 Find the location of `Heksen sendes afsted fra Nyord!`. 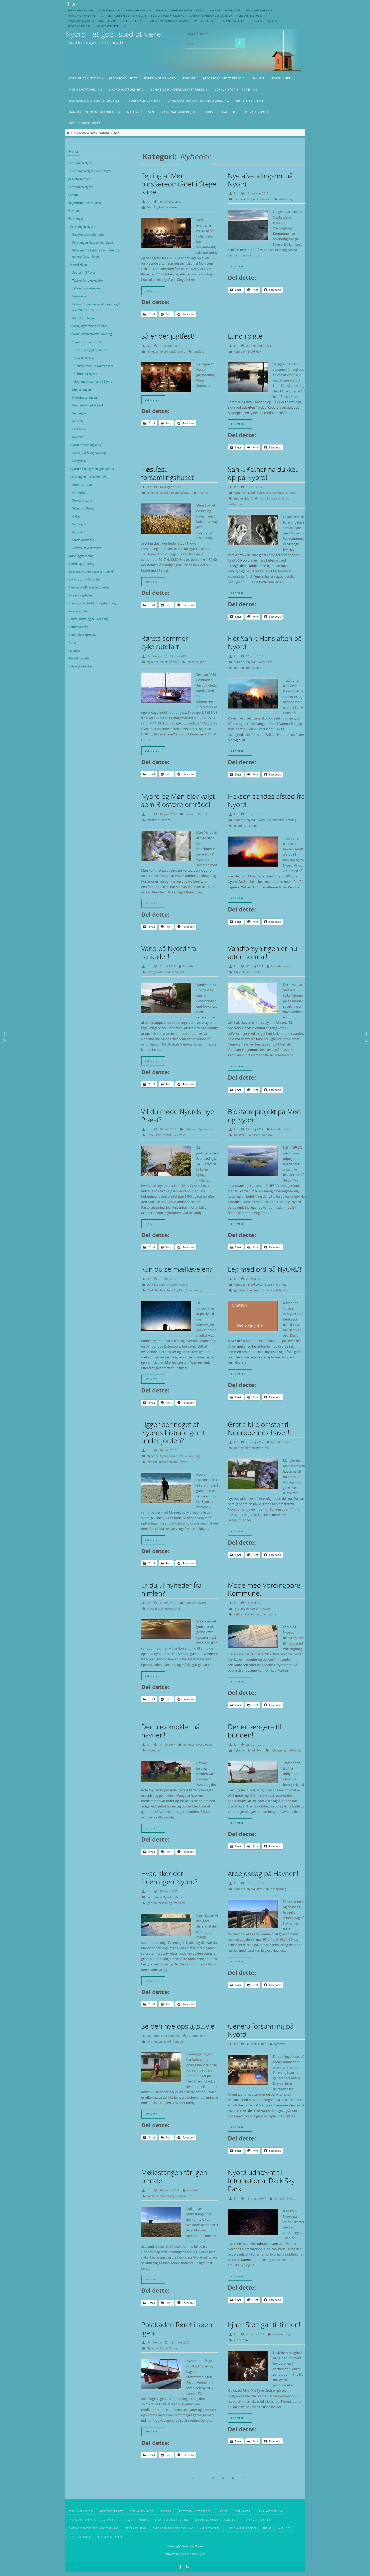

Heksen sendes afsted fra Nyord! is located at coordinates (266, 803).